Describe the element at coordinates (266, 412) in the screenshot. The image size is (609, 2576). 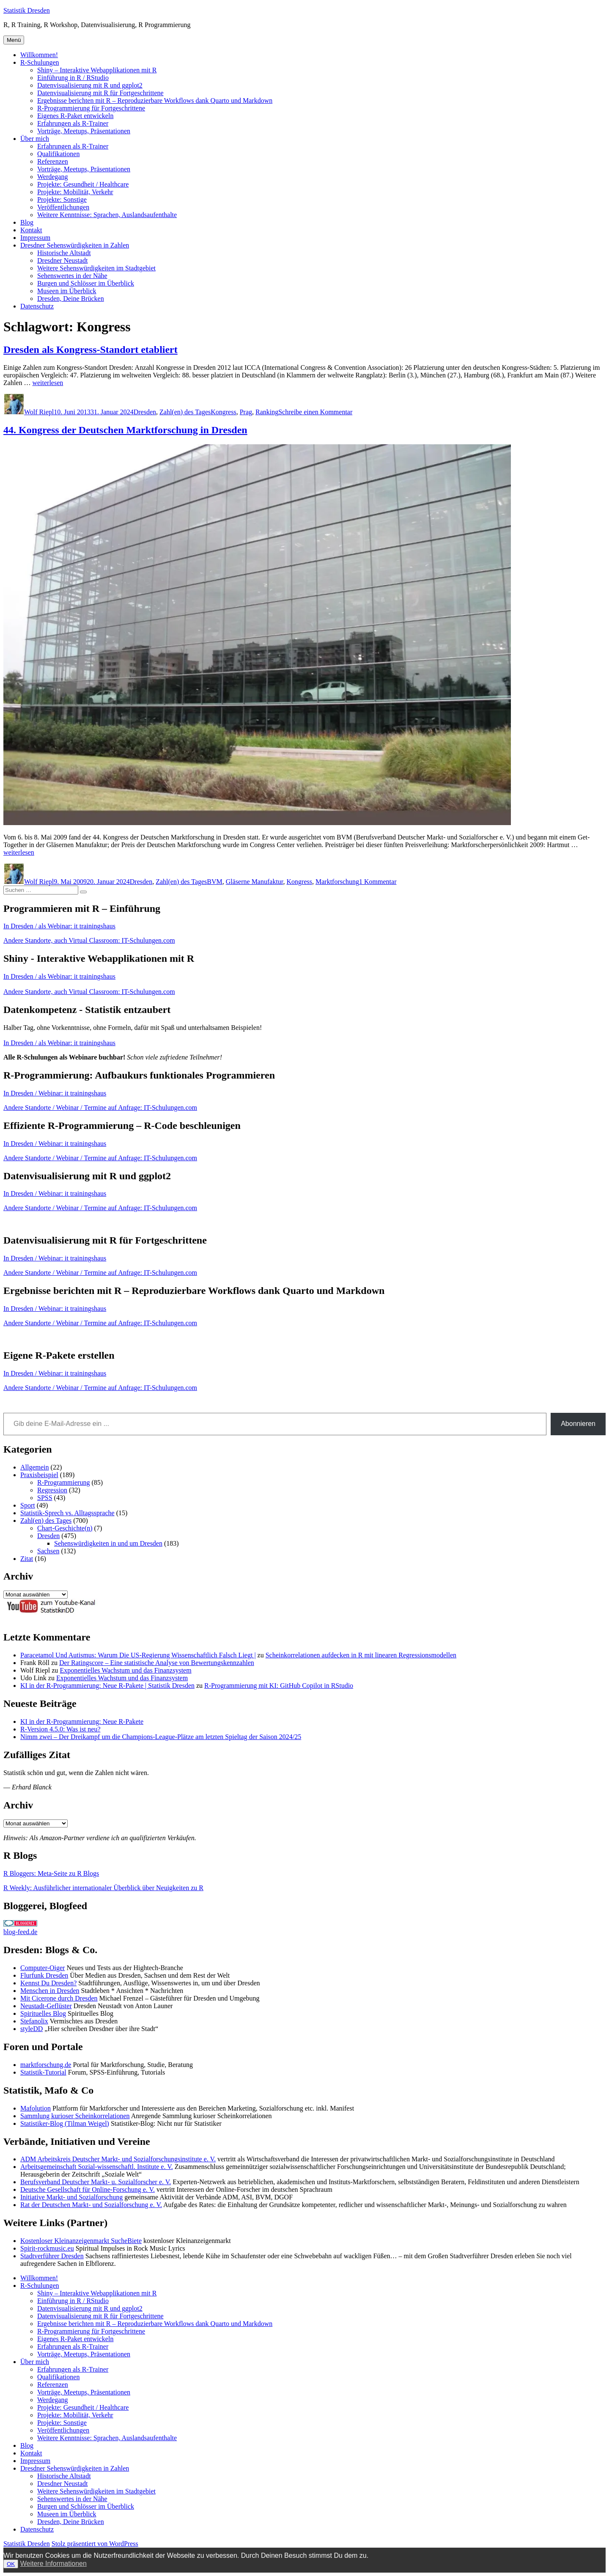
I see `Ranking` at that location.